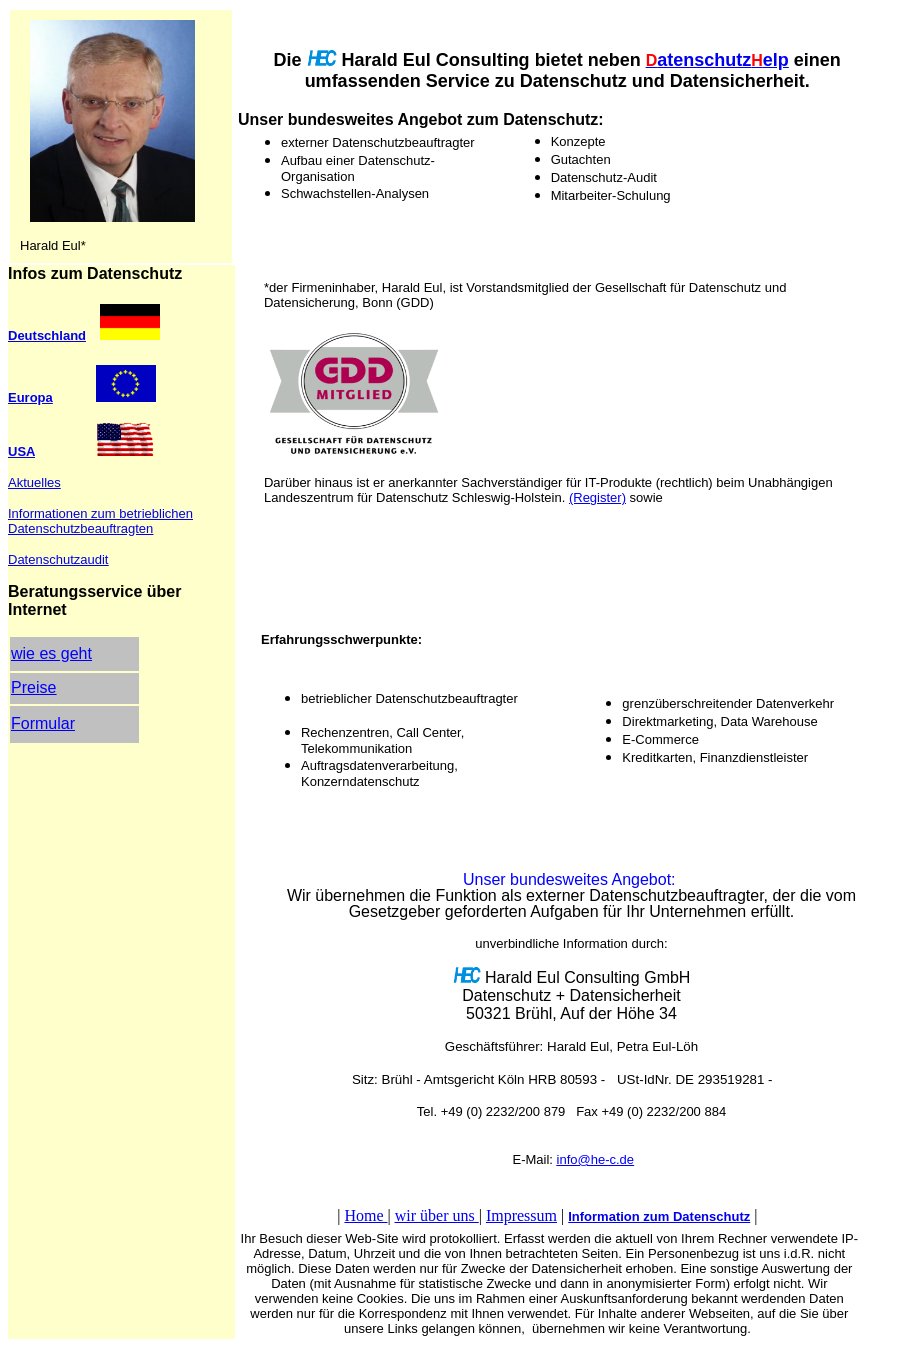 The width and height of the screenshot is (911, 1355). What do you see at coordinates (365, 1215) in the screenshot?
I see `Home` at bounding box center [365, 1215].